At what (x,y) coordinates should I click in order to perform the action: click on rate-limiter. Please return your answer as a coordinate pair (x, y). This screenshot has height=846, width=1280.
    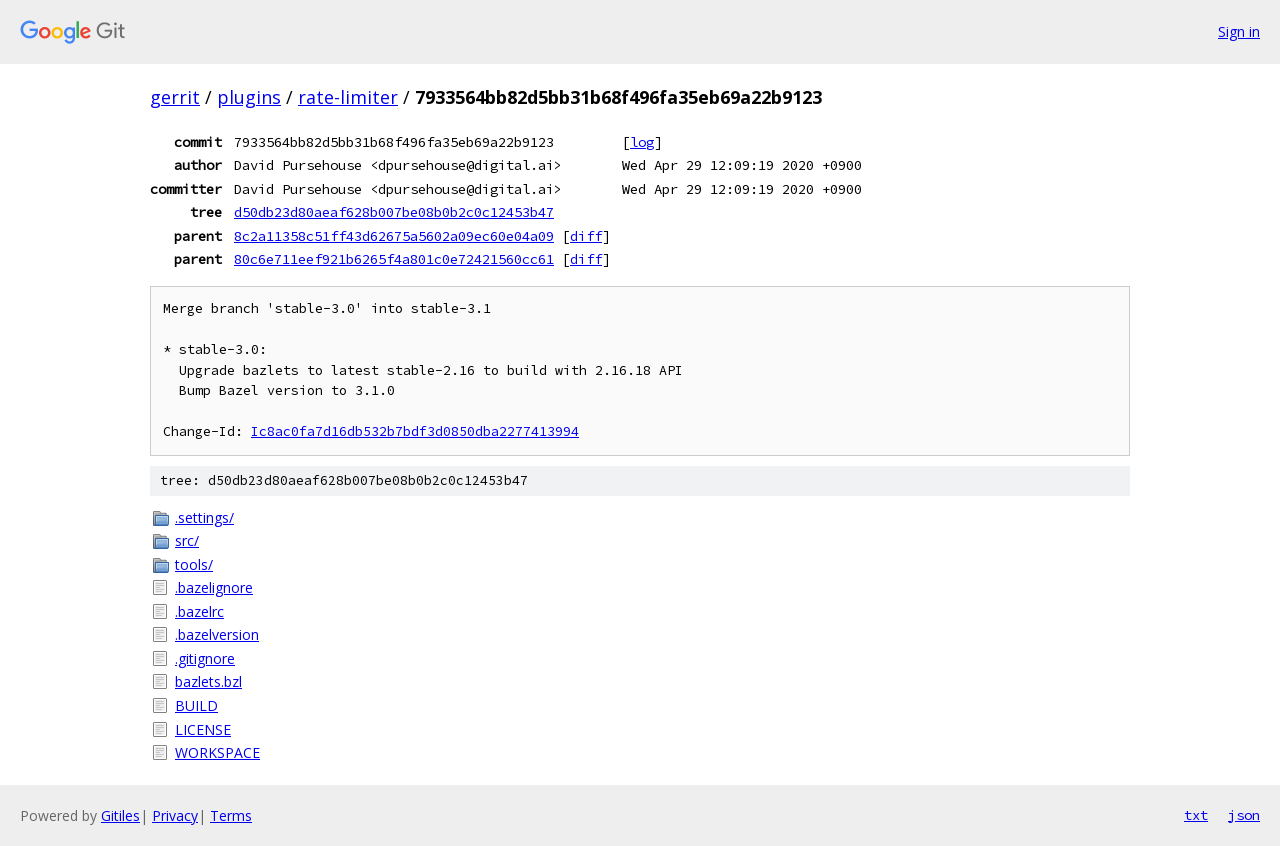
    Looking at the image, I should click on (348, 97).